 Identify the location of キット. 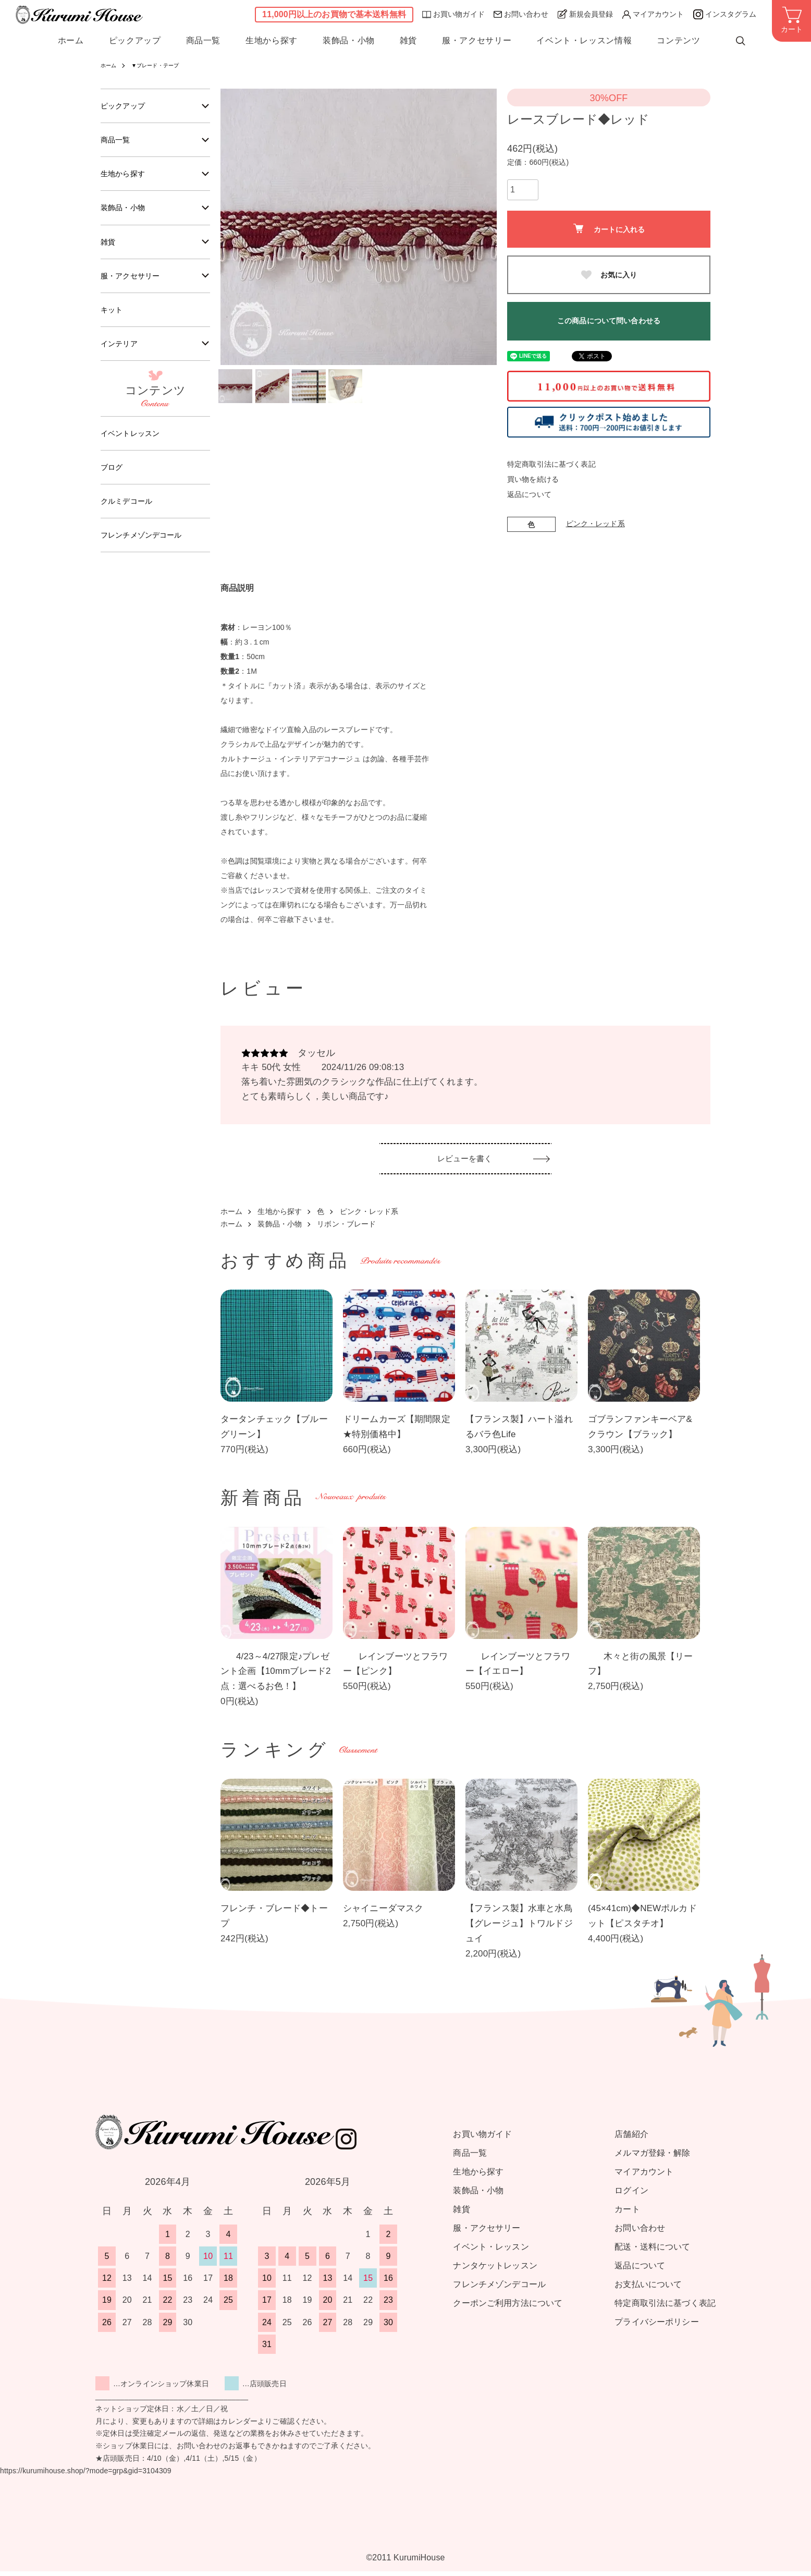
(113, 320).